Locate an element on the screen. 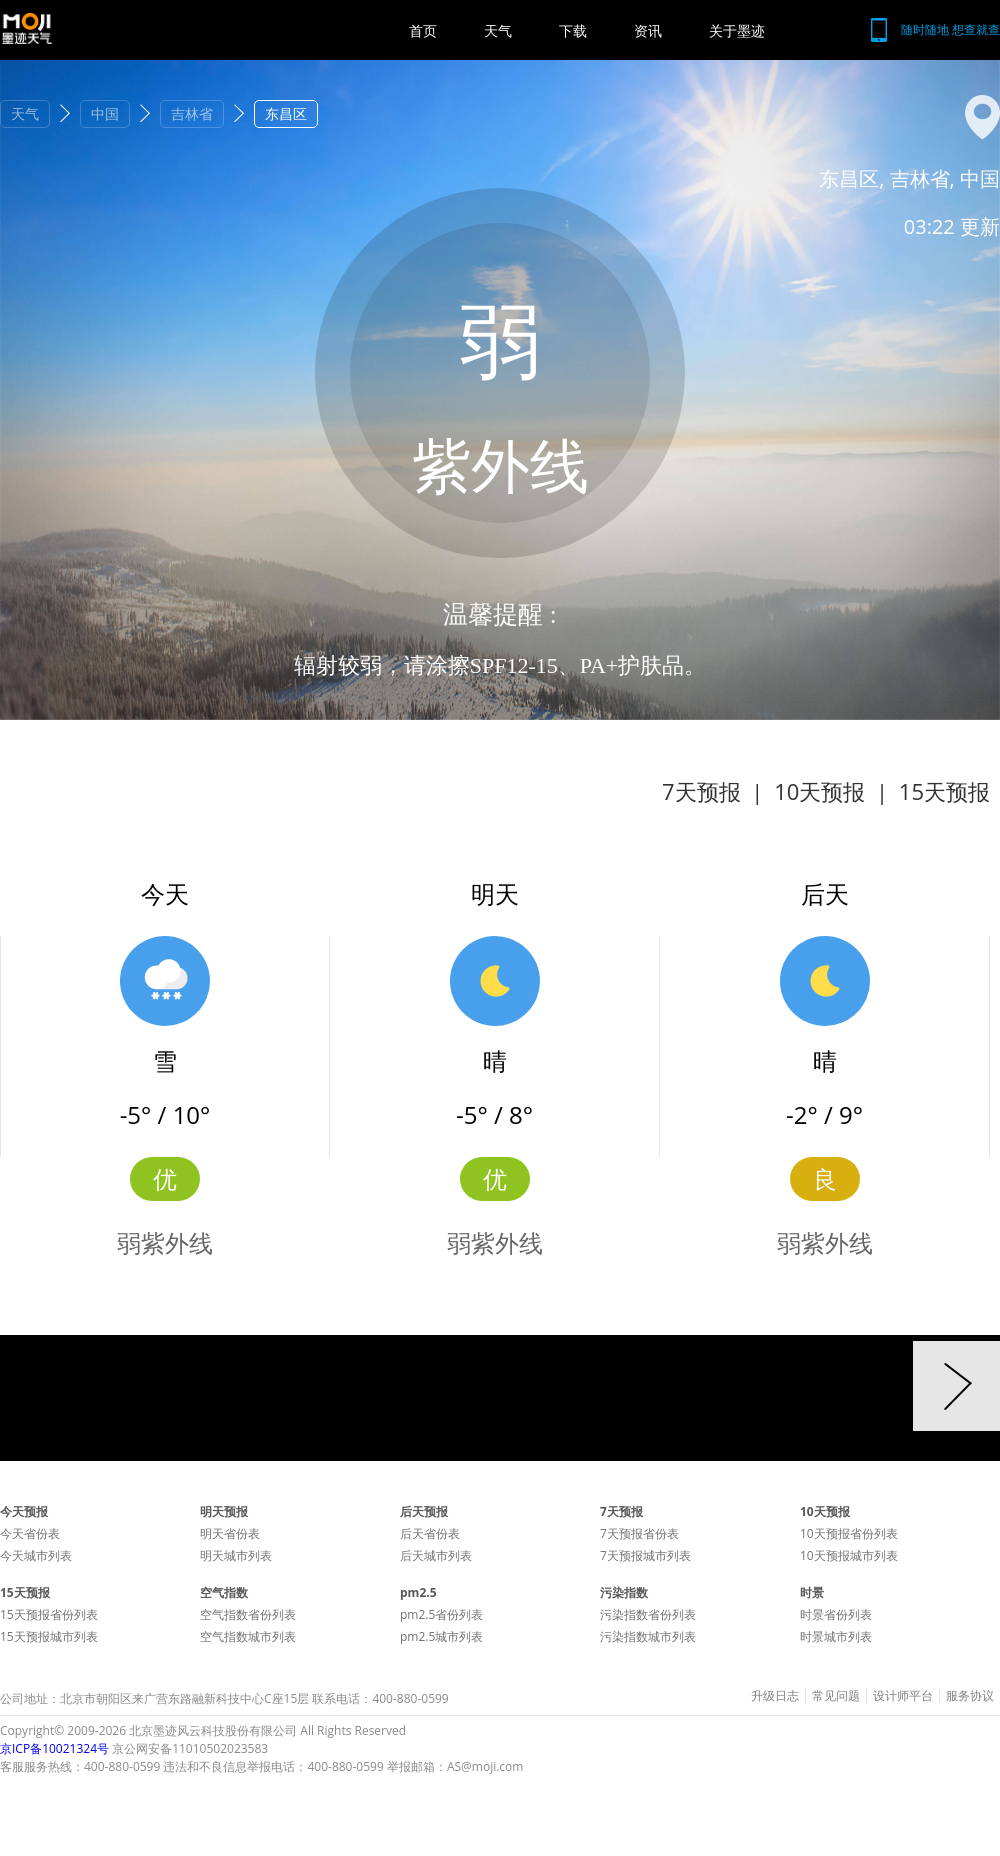 Image resolution: width=1000 pixels, height=1856 pixels. 7天预报省份表 is located at coordinates (639, 1533).